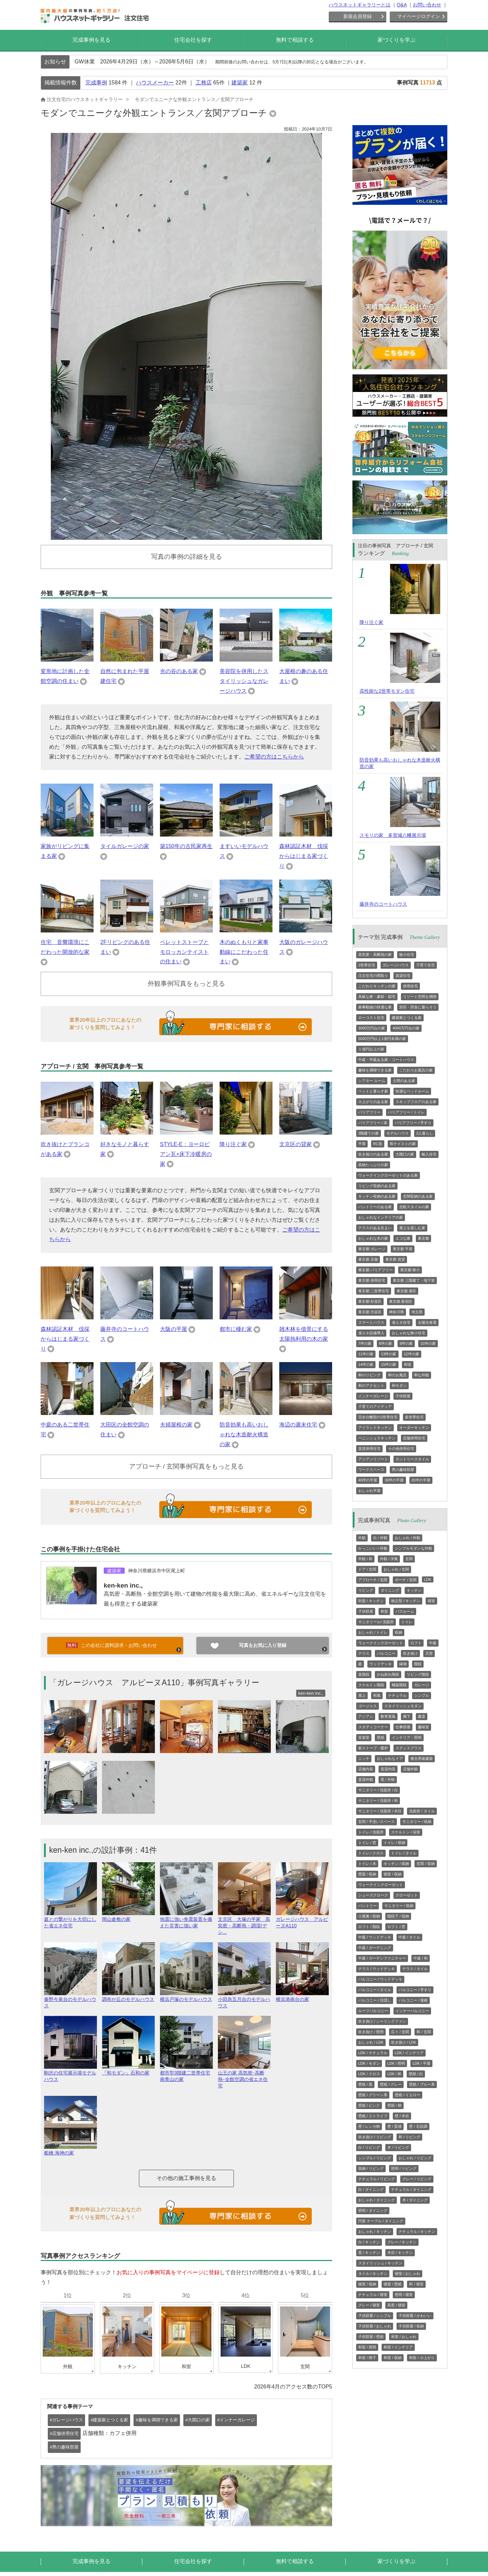 Image resolution: width=488 pixels, height=2576 pixels. Describe the element at coordinates (421, 1685) in the screenshot. I see `ガレージ` at that location.